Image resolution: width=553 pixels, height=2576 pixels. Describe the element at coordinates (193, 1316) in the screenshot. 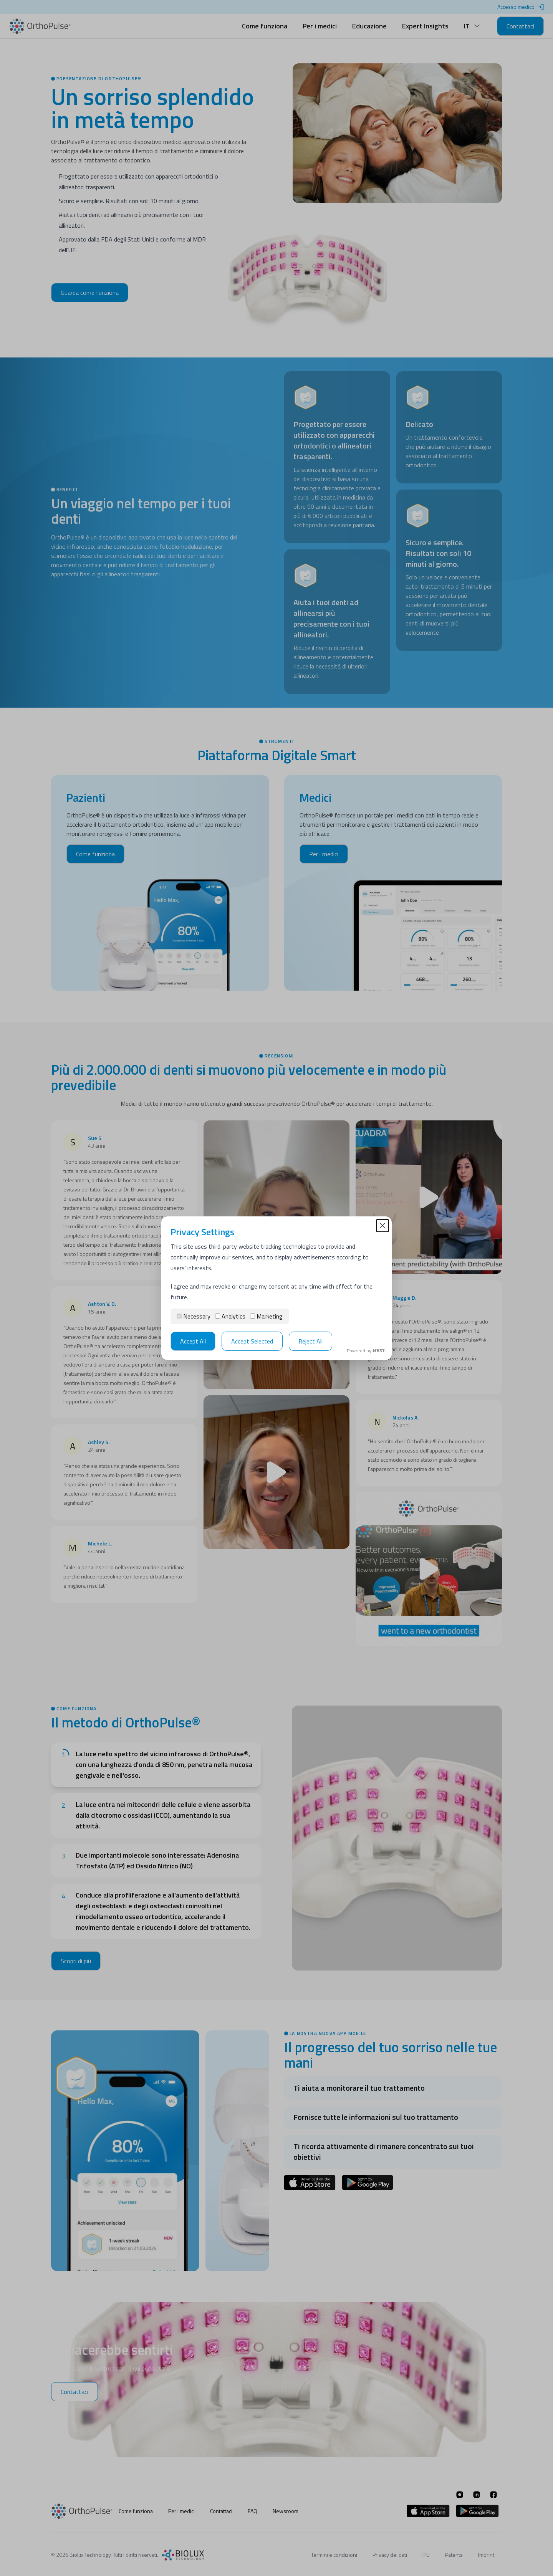

I see `Necessary` at that location.